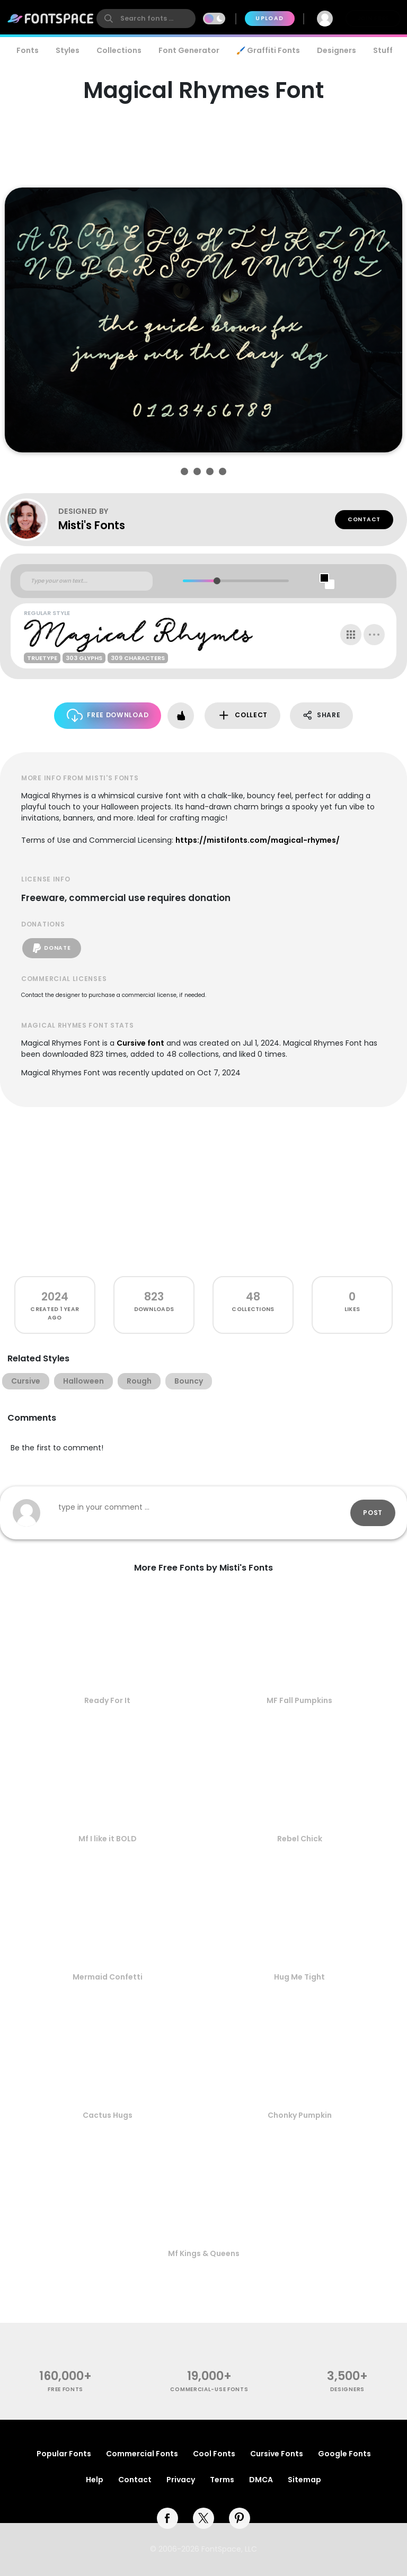 The height and width of the screenshot is (2576, 407). What do you see at coordinates (204, 2253) in the screenshot?
I see `Mf Kings & Queens` at bounding box center [204, 2253].